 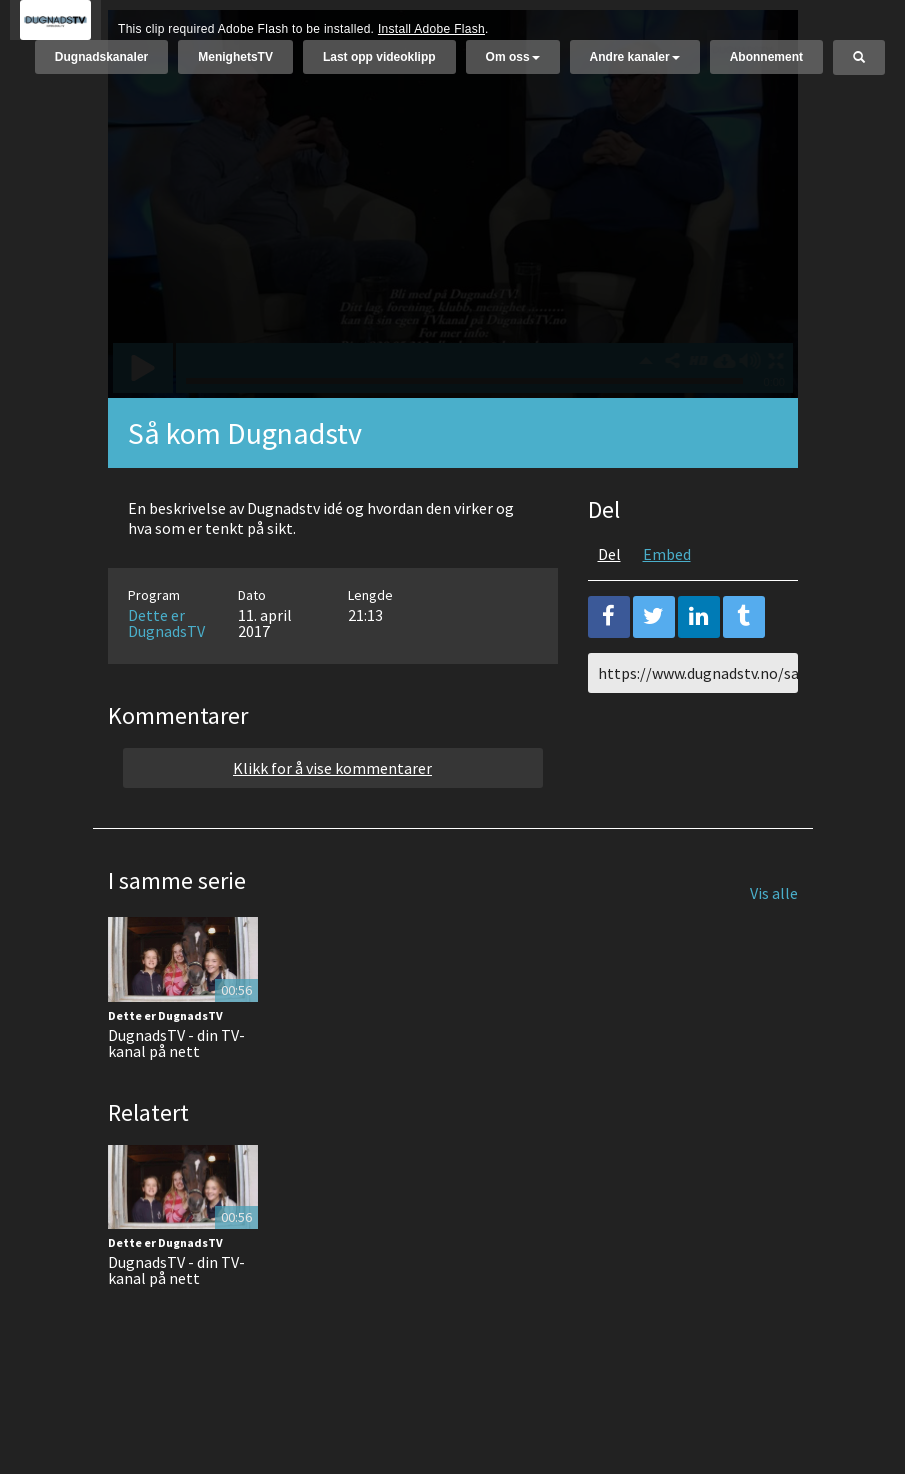 I want to click on Klikk for å vise kommentarer, so click(x=332, y=818).